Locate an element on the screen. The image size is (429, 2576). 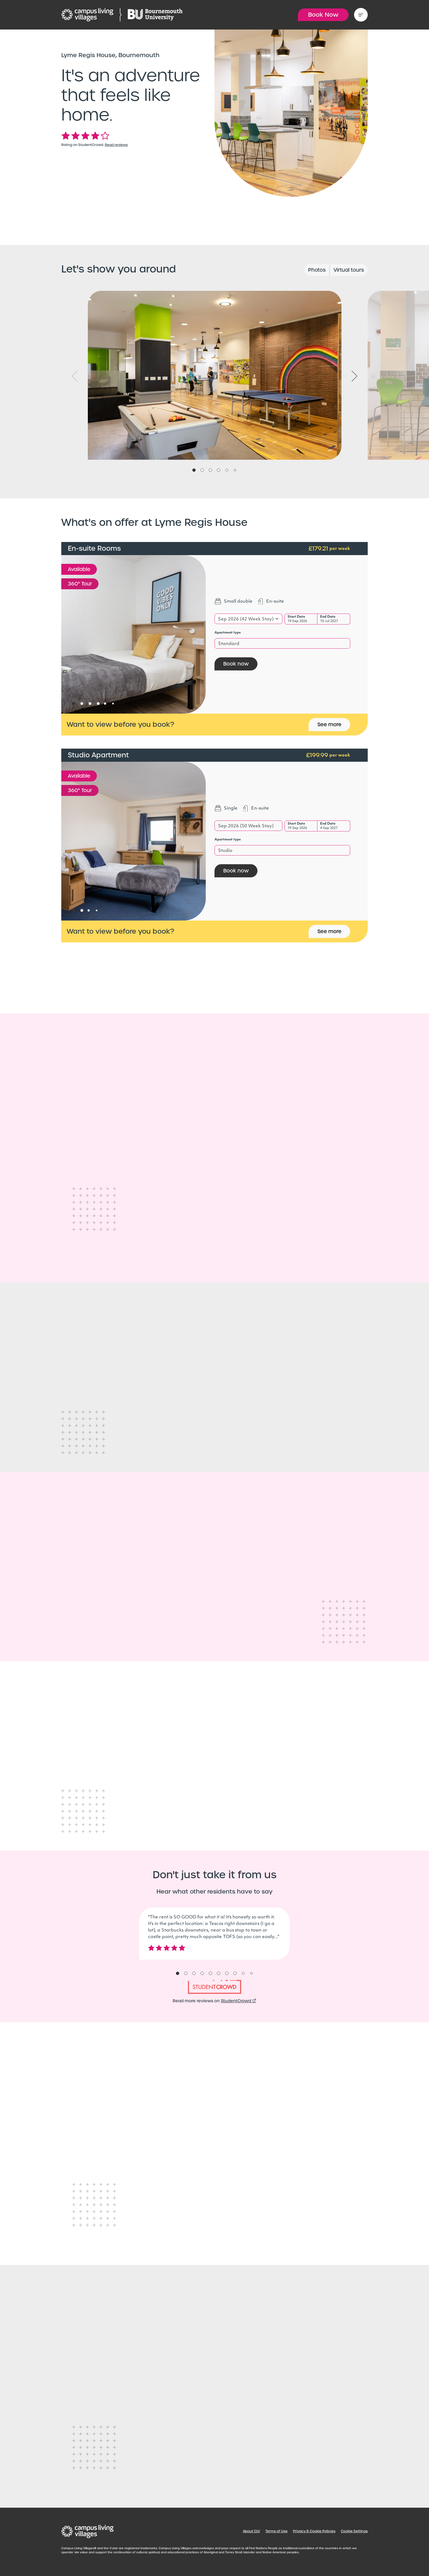
Standard [textbox] is located at coordinates (228, 644).